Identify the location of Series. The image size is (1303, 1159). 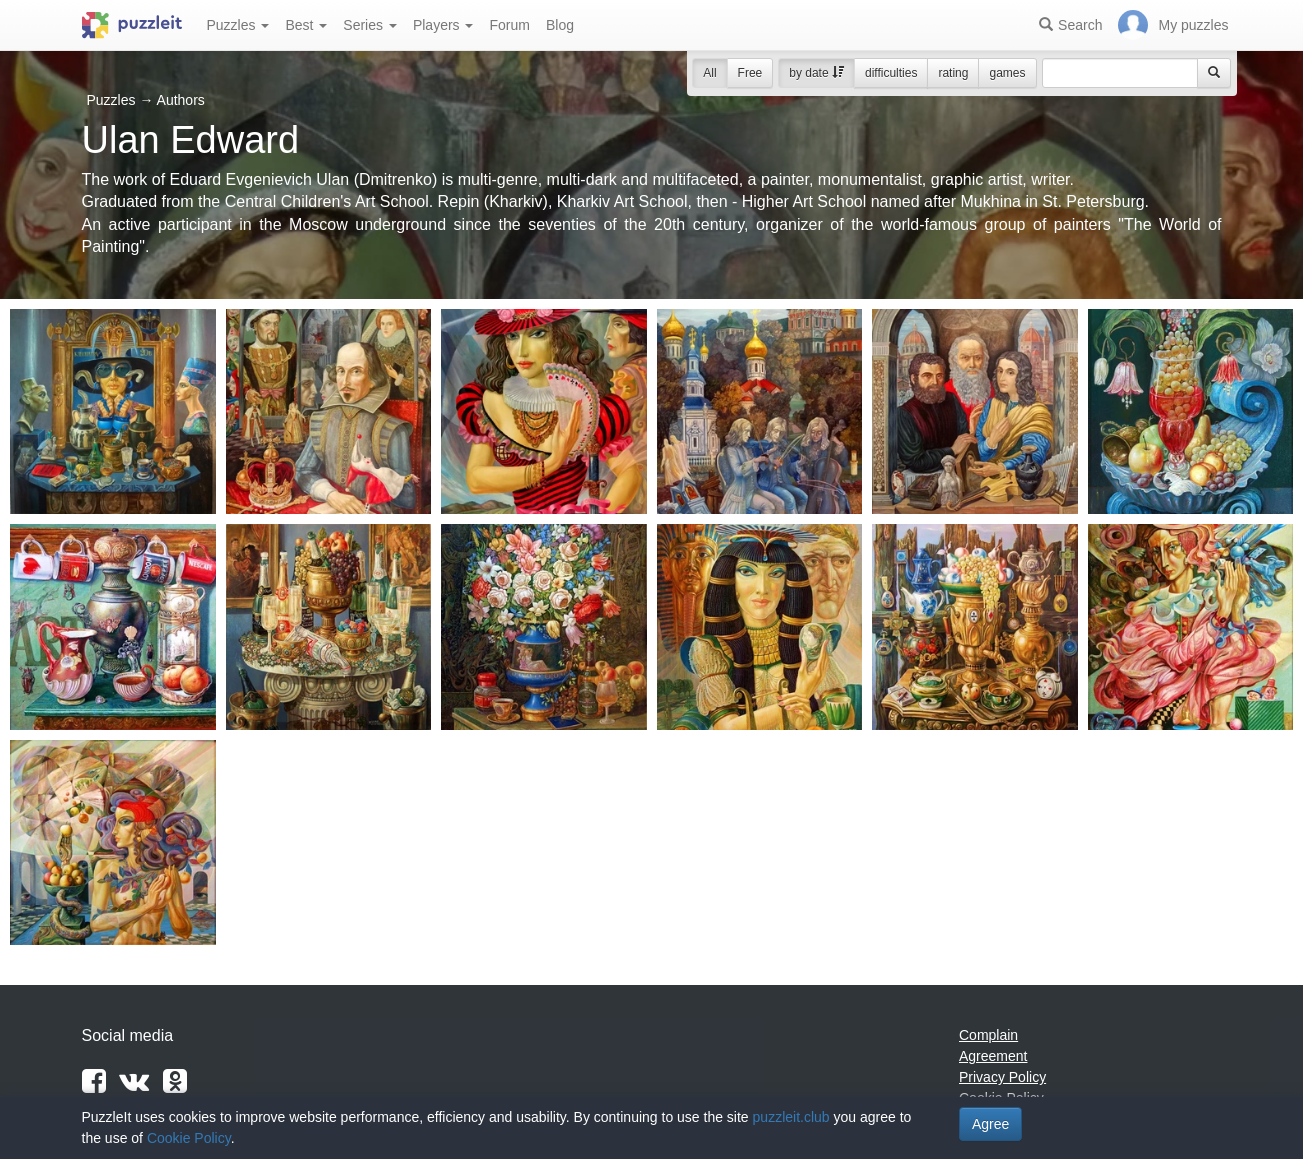
(370, 25).